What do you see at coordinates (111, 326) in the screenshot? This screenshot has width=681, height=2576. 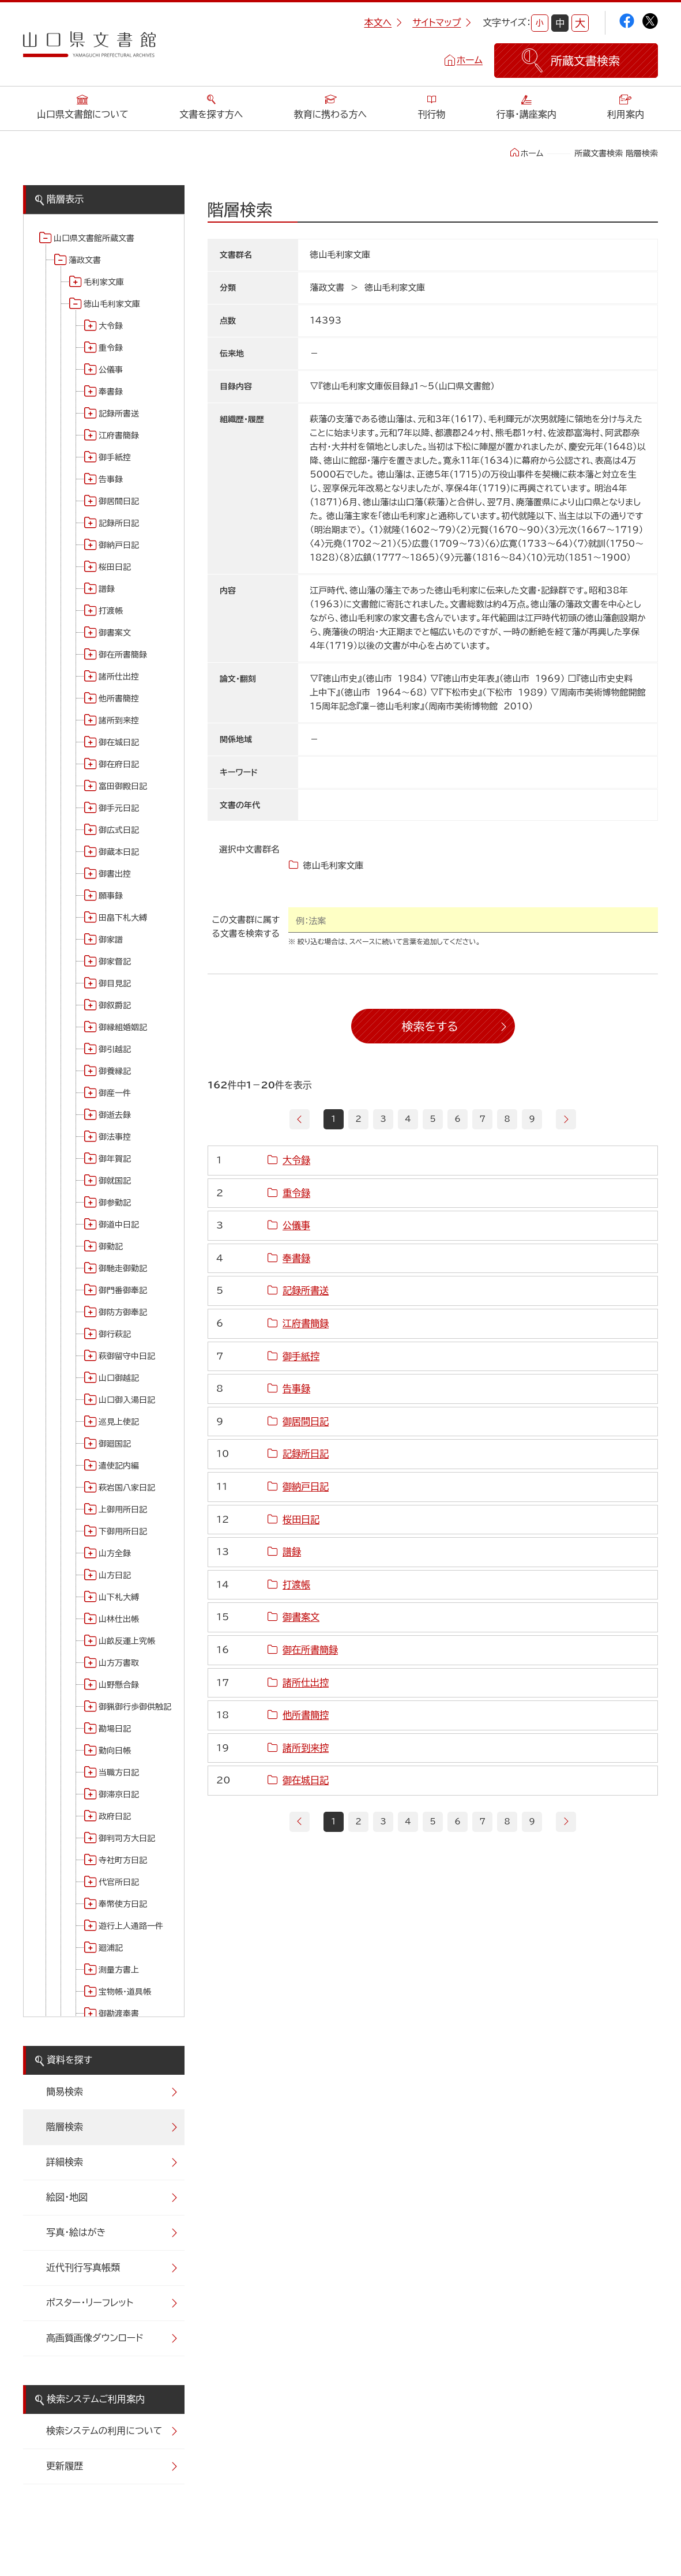 I see `大令録` at bounding box center [111, 326].